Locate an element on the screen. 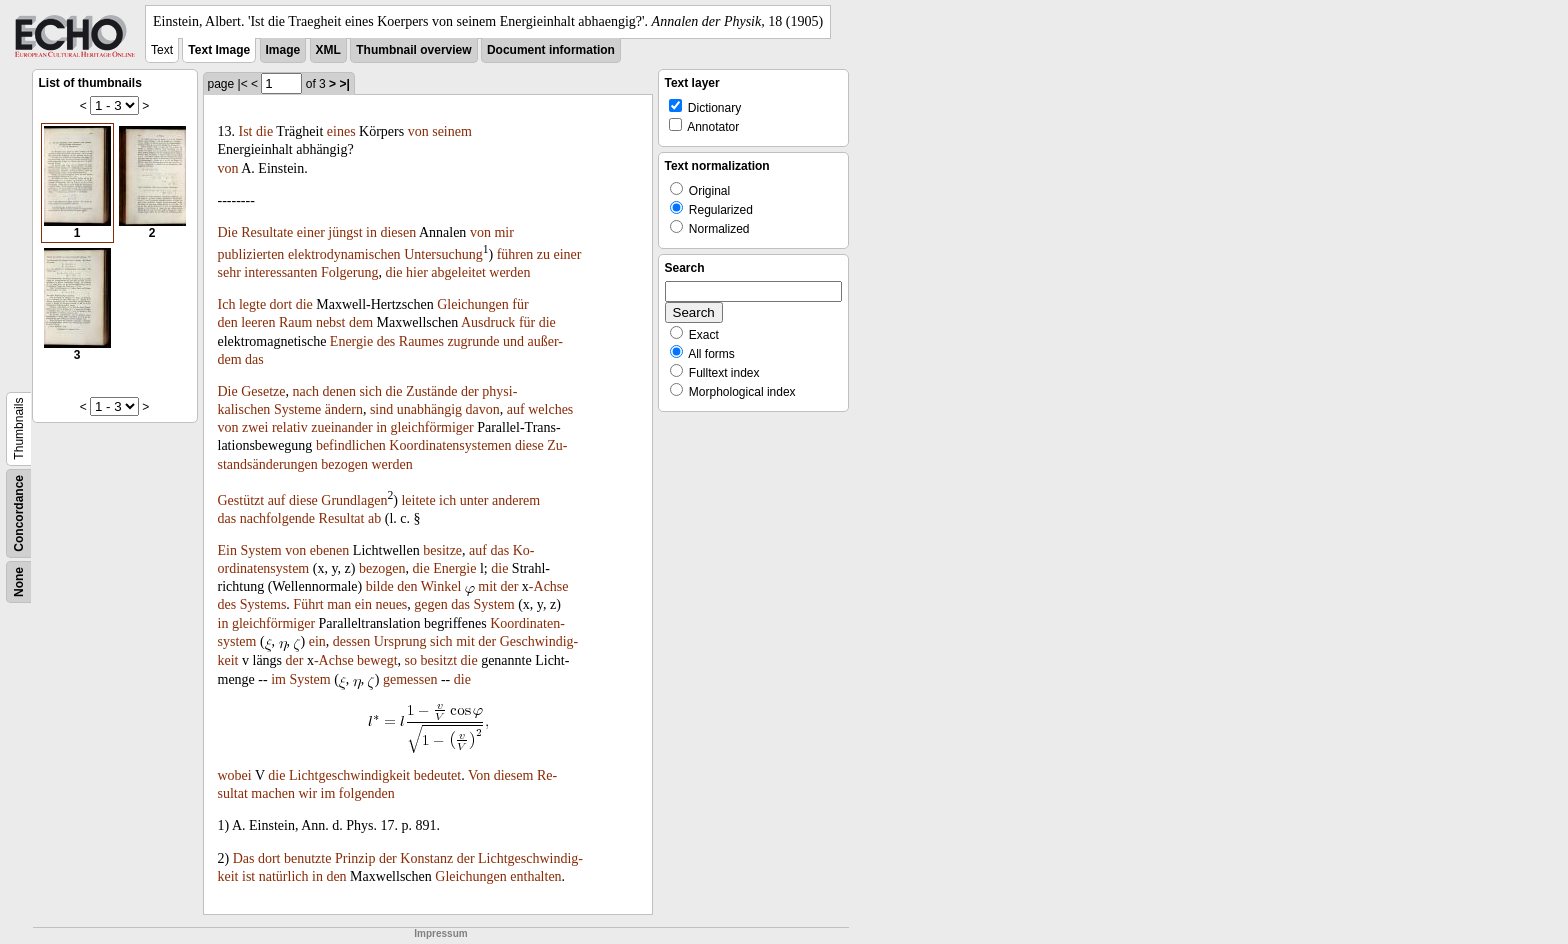 The height and width of the screenshot is (944, 1568). ich is located at coordinates (447, 500).